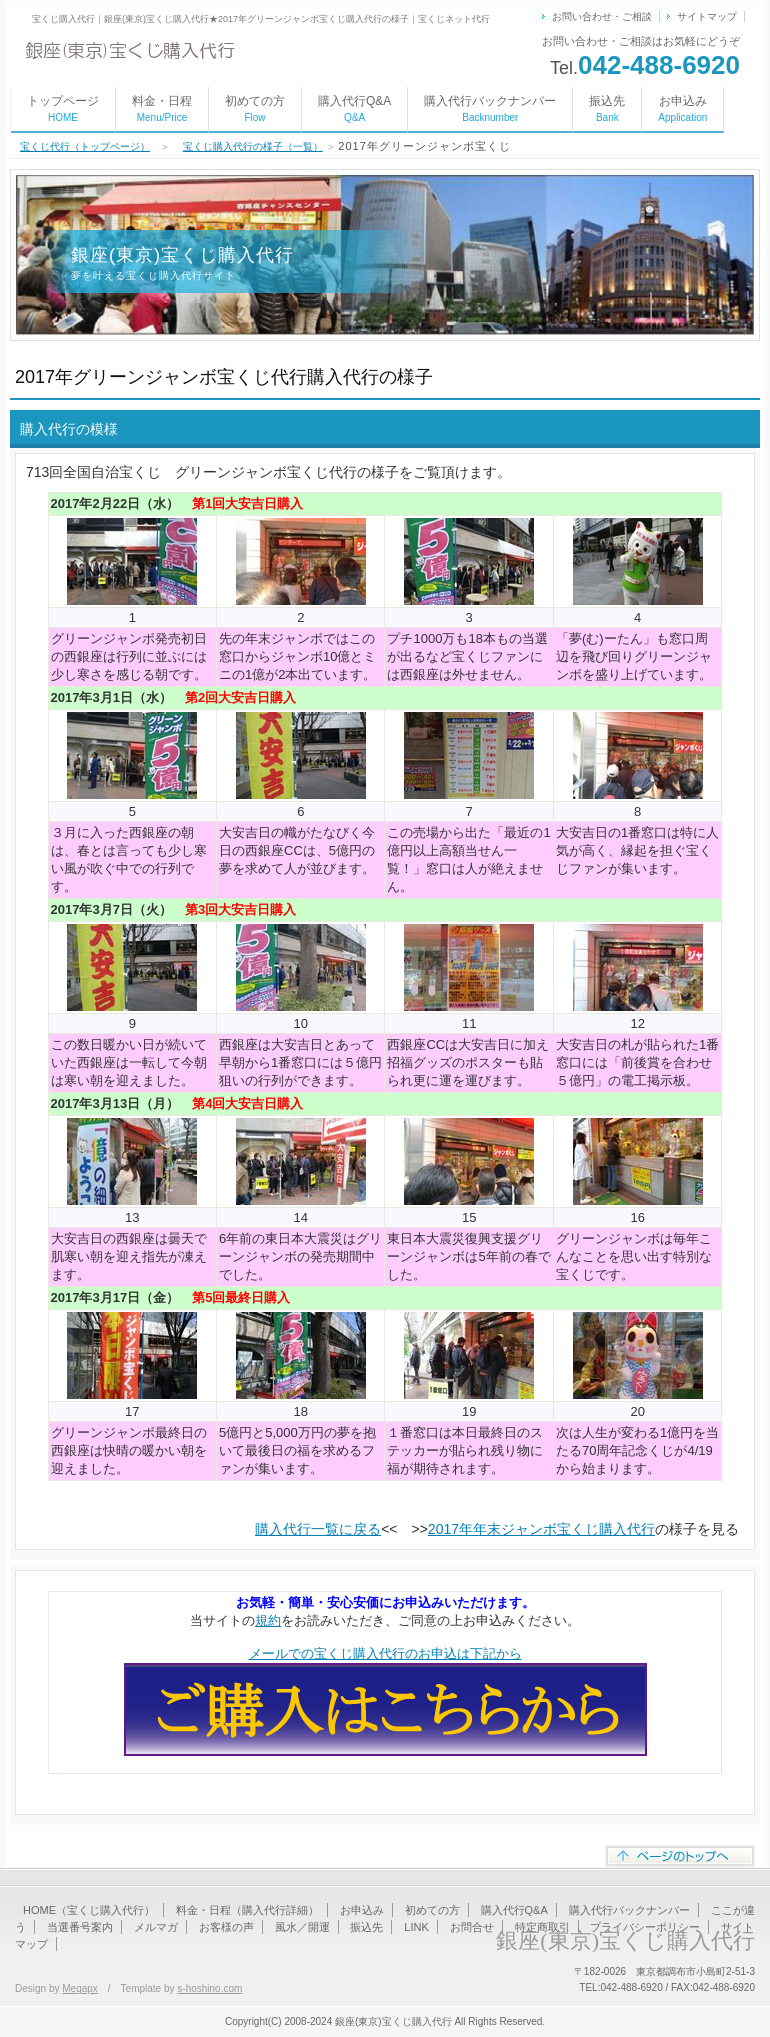 The image size is (770, 2037). Describe the element at coordinates (255, 108) in the screenshot. I see `初めての方` at that location.